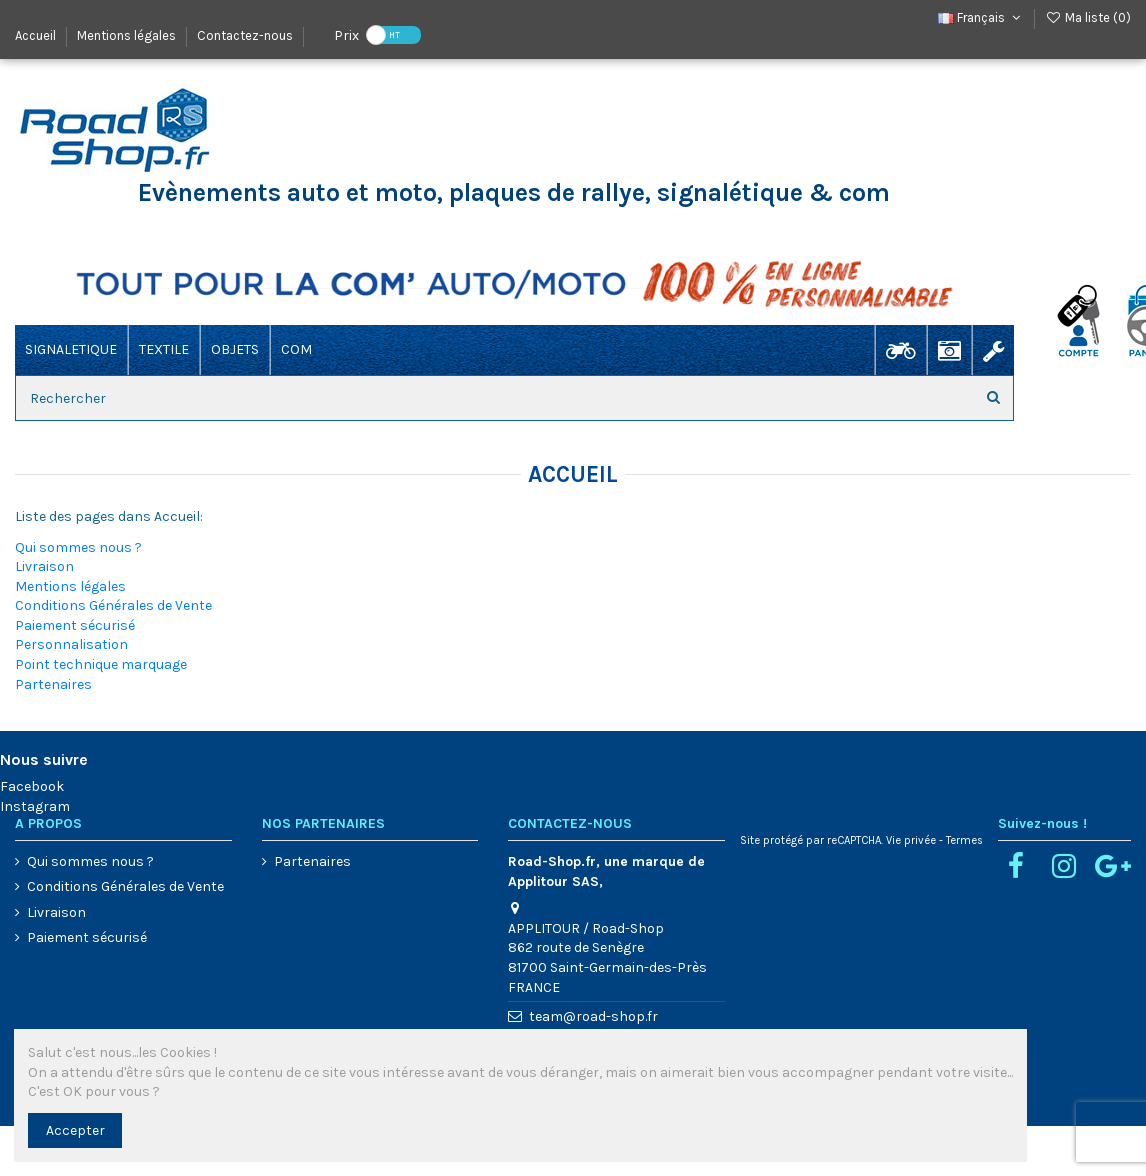 The height and width of the screenshot is (1176, 1146). Describe the element at coordinates (78, 547) in the screenshot. I see `Qui sommes nous ?` at that location.